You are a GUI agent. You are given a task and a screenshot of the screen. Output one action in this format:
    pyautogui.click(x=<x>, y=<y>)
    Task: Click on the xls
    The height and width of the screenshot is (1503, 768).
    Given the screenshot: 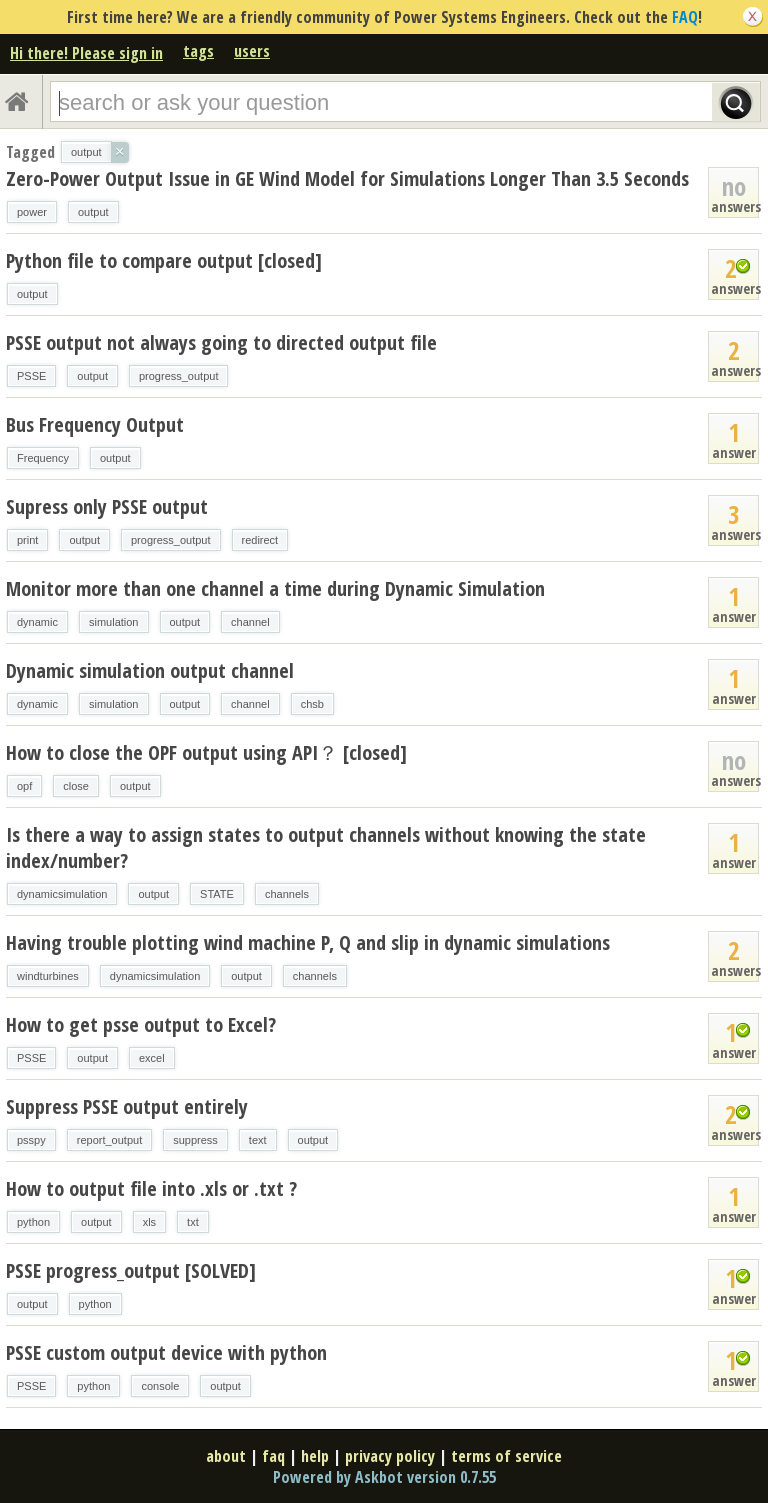 What is the action you would take?
    pyautogui.click(x=149, y=1222)
    